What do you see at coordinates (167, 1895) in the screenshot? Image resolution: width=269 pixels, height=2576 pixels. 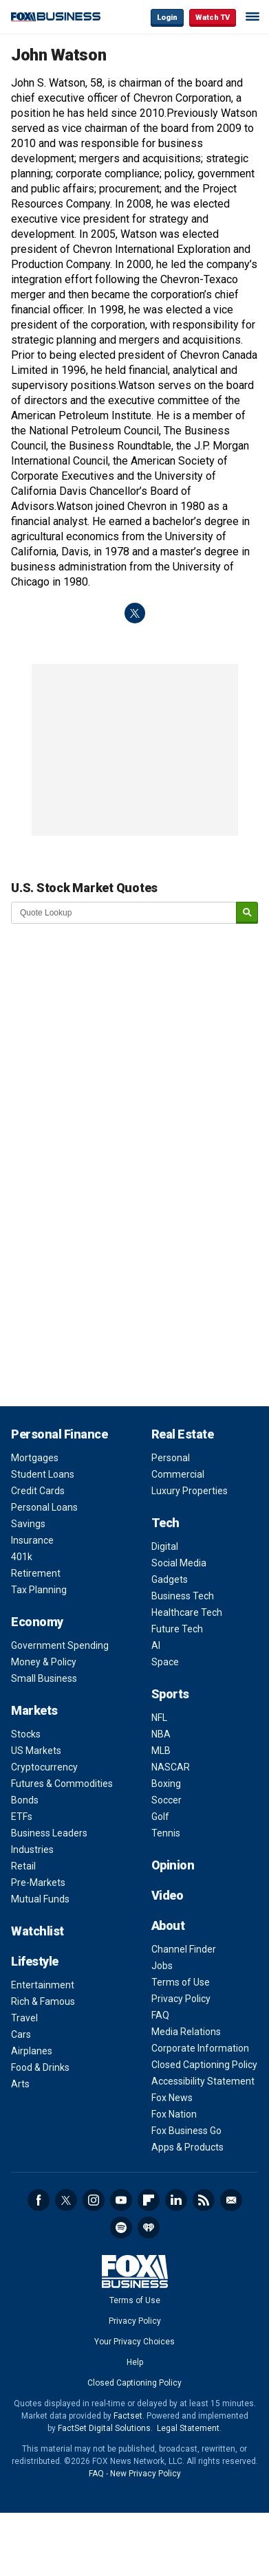 I see `Video` at bounding box center [167, 1895].